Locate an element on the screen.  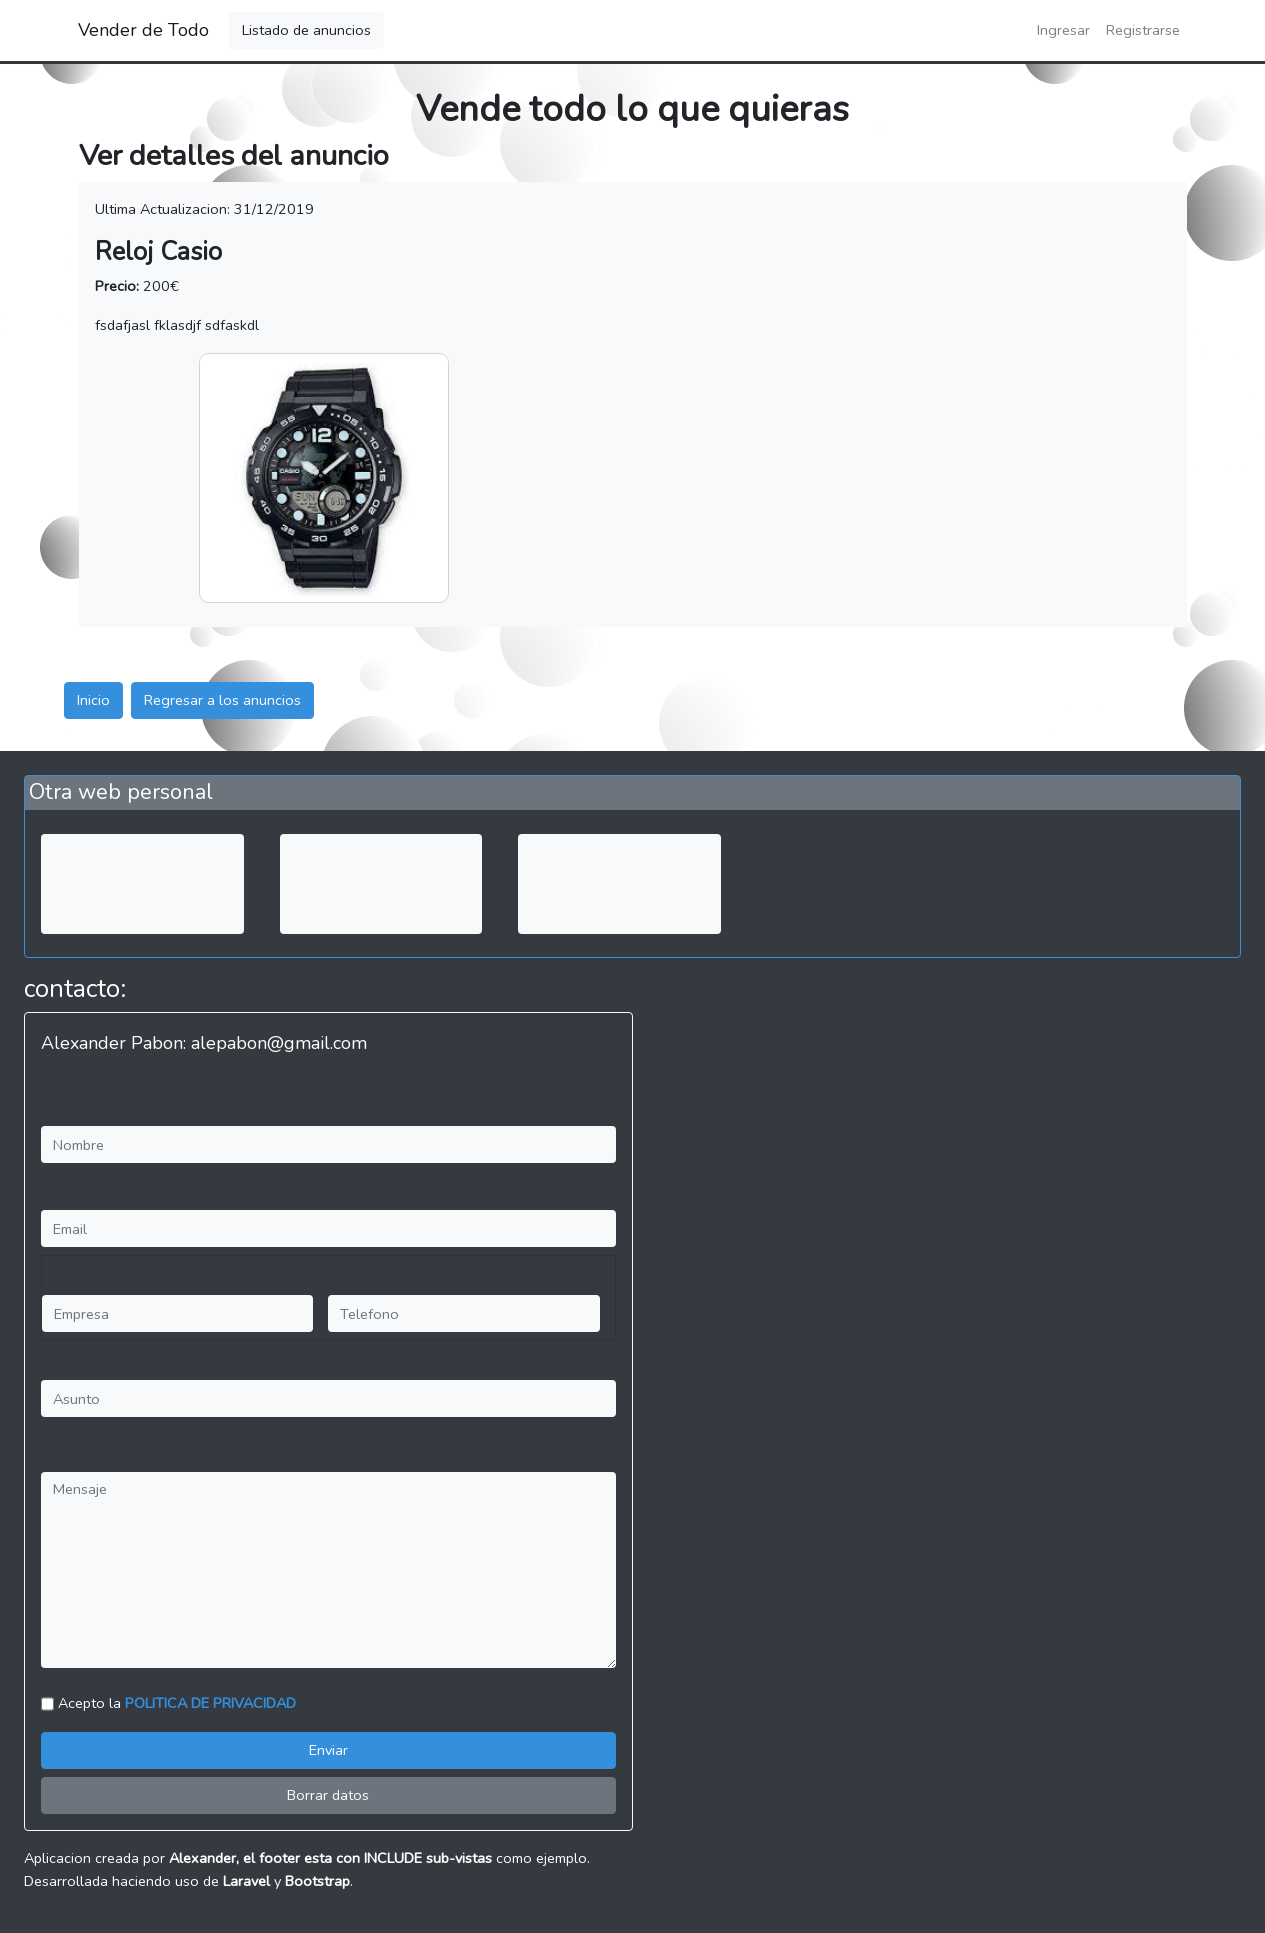
Acepto la is located at coordinates (177, 1703).